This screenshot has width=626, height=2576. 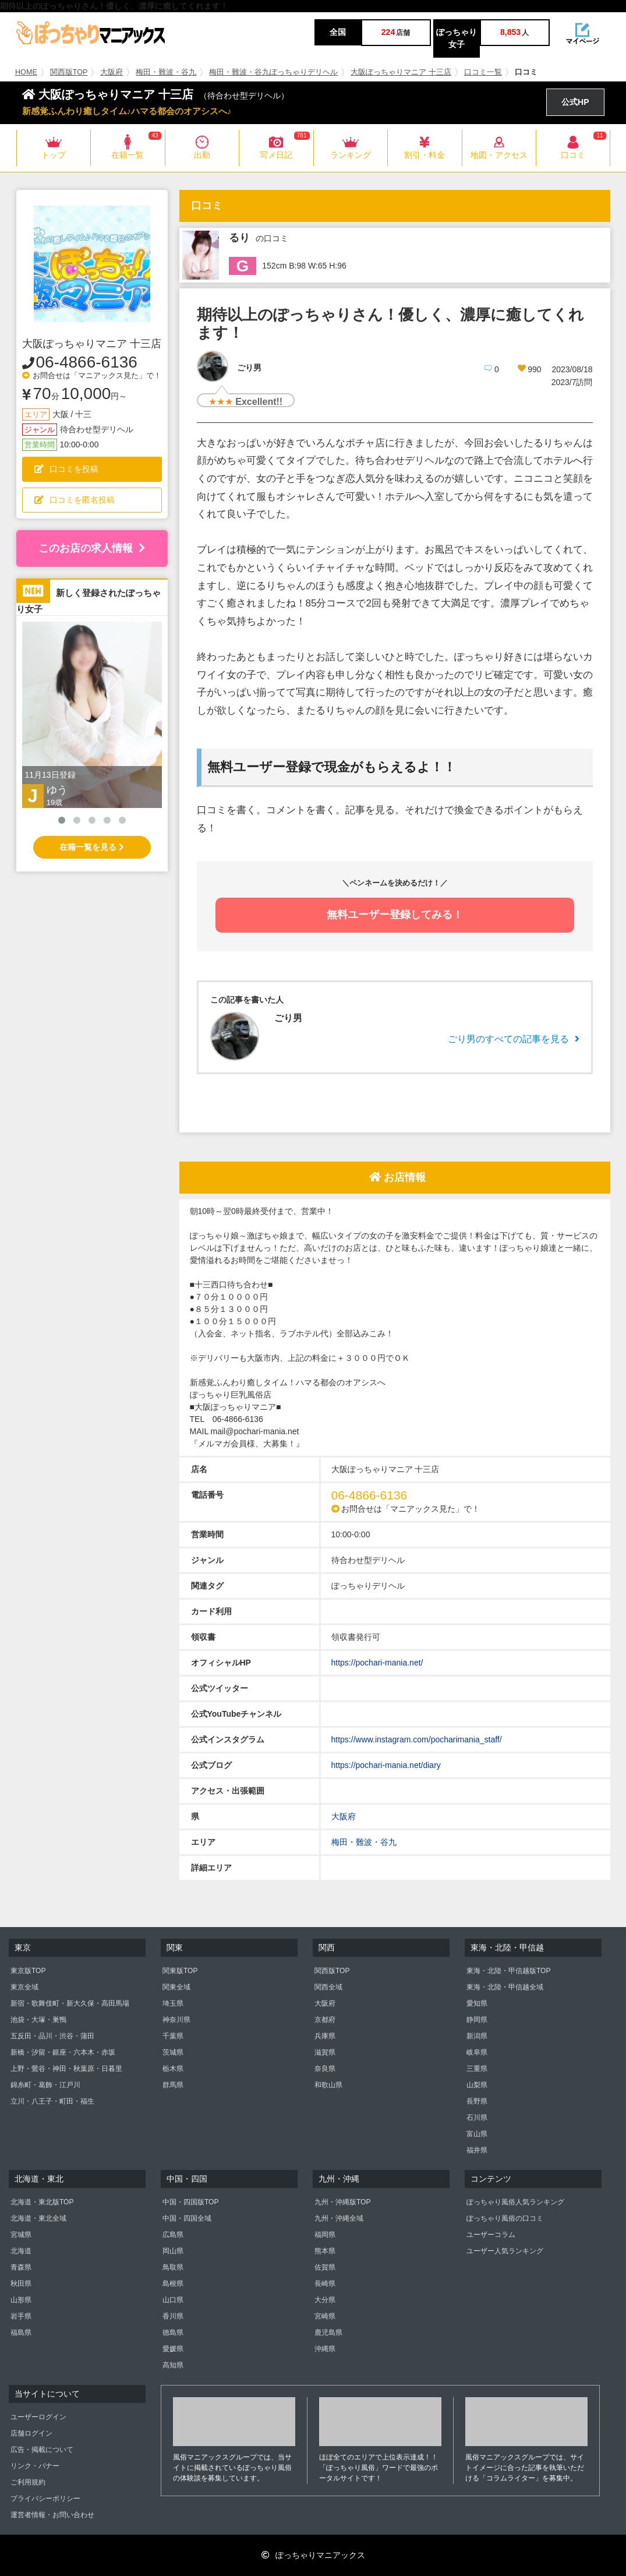 I want to click on 山口県, so click(x=172, y=2300).